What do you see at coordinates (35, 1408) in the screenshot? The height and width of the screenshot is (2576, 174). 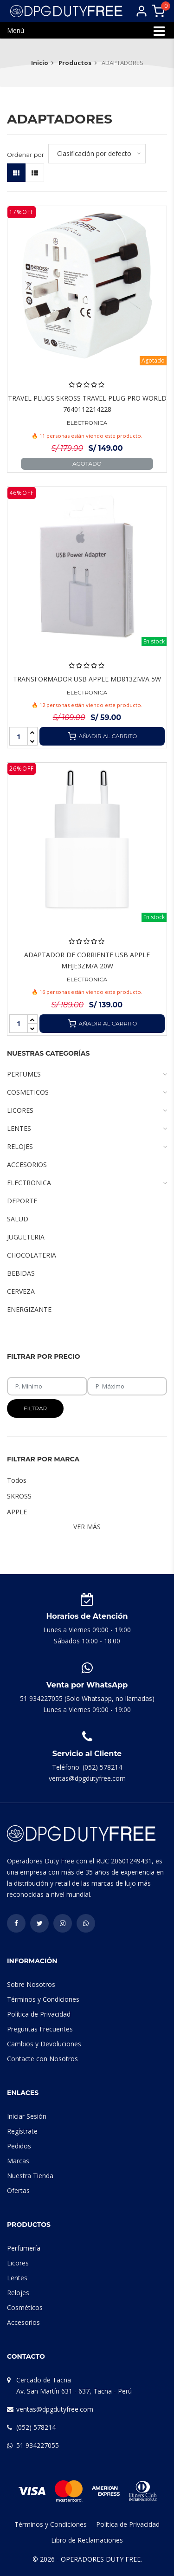 I see `Filtrar` at bounding box center [35, 1408].